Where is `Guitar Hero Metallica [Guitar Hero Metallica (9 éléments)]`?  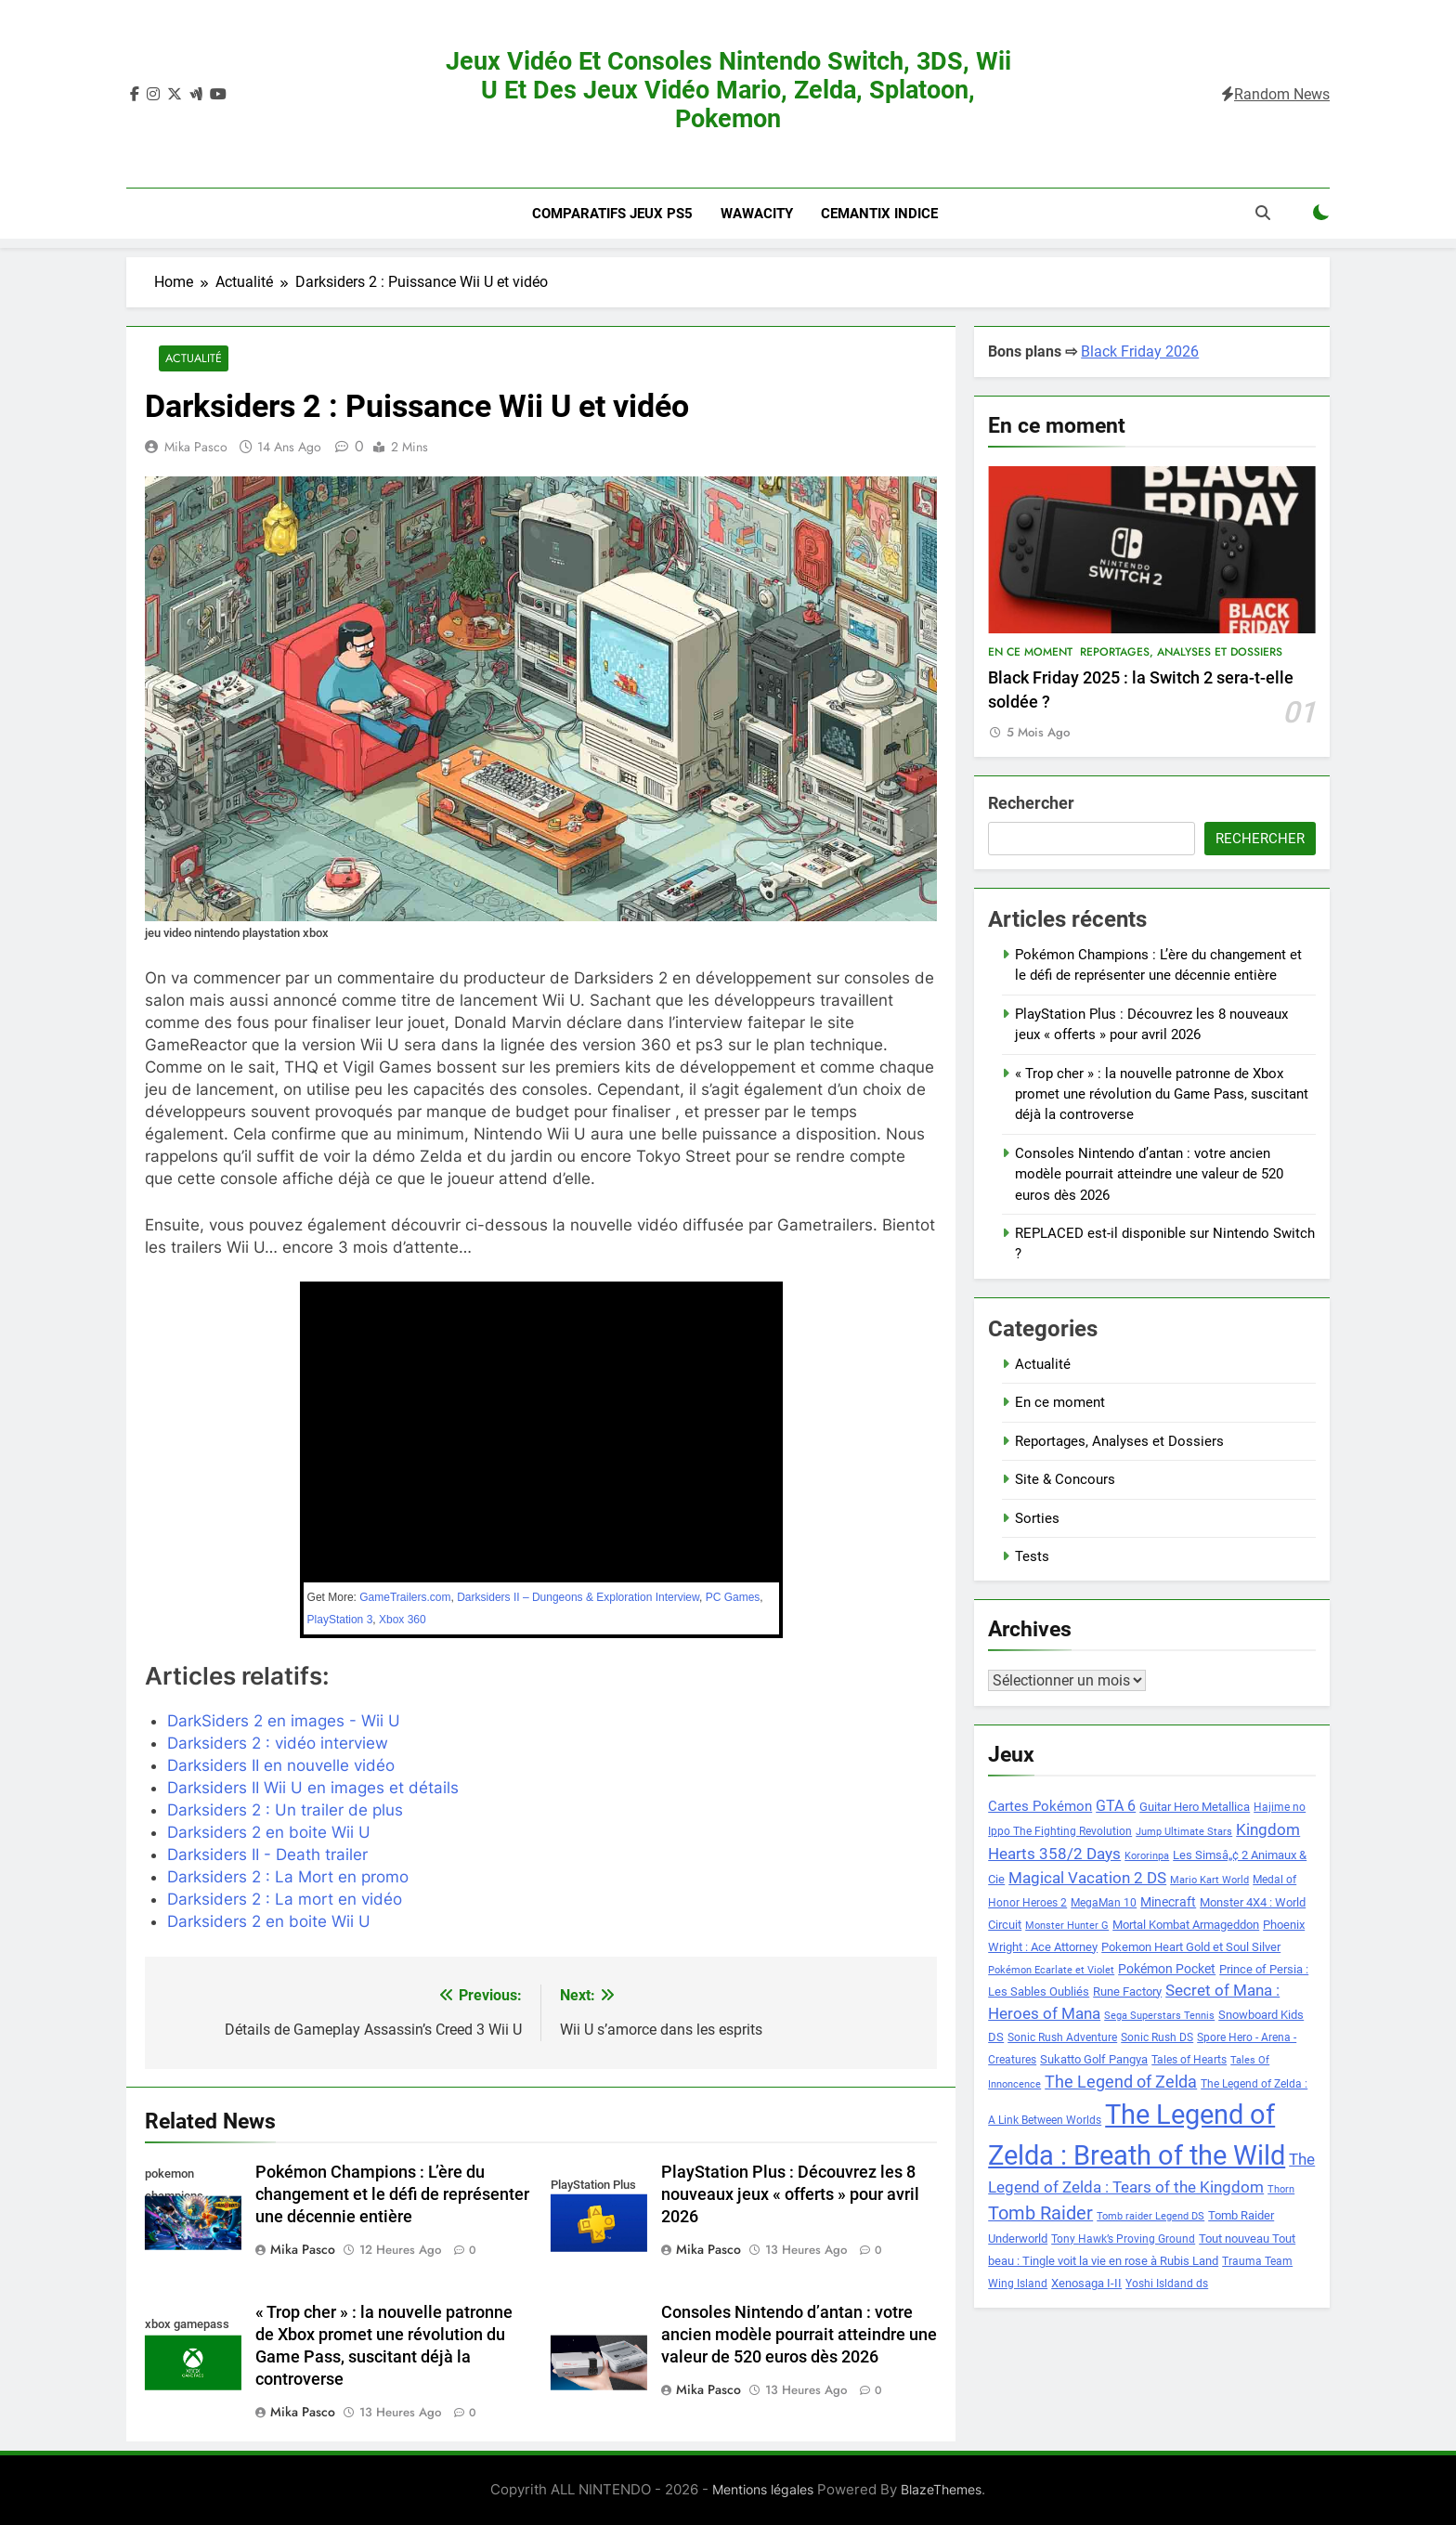 Guitar Hero Metallica [Guitar Hero Metallica (9 éléments)] is located at coordinates (1194, 1807).